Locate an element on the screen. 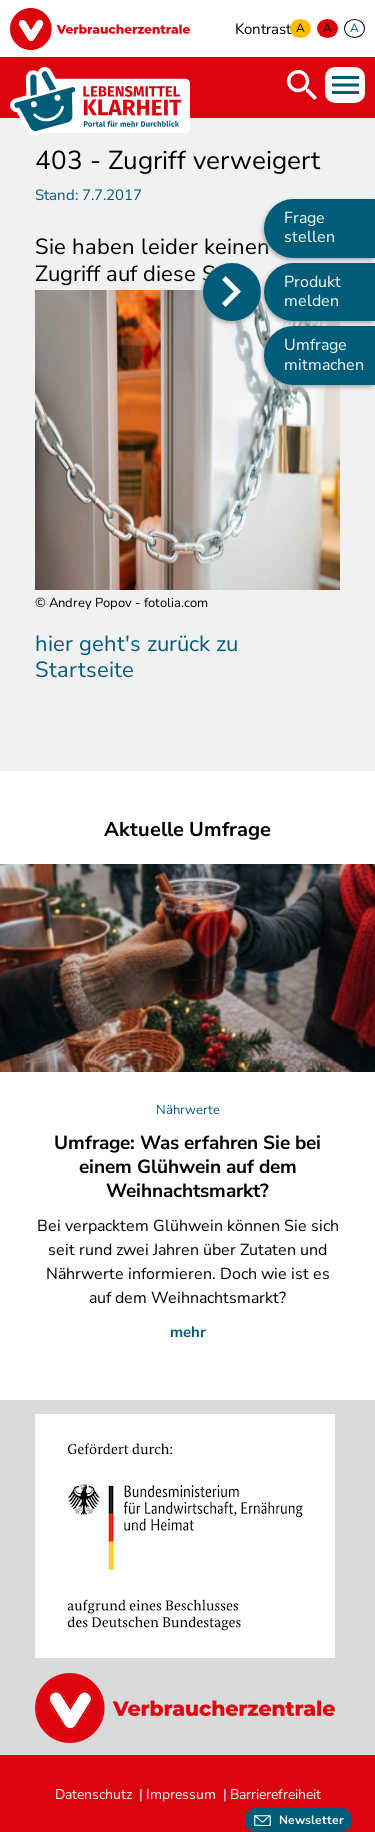 The image size is (375, 1832). Umfrage: Was erfahren Sie bei einem Glühwein auf dem Weihnachtsmarkt? is located at coordinates (187, 1167).